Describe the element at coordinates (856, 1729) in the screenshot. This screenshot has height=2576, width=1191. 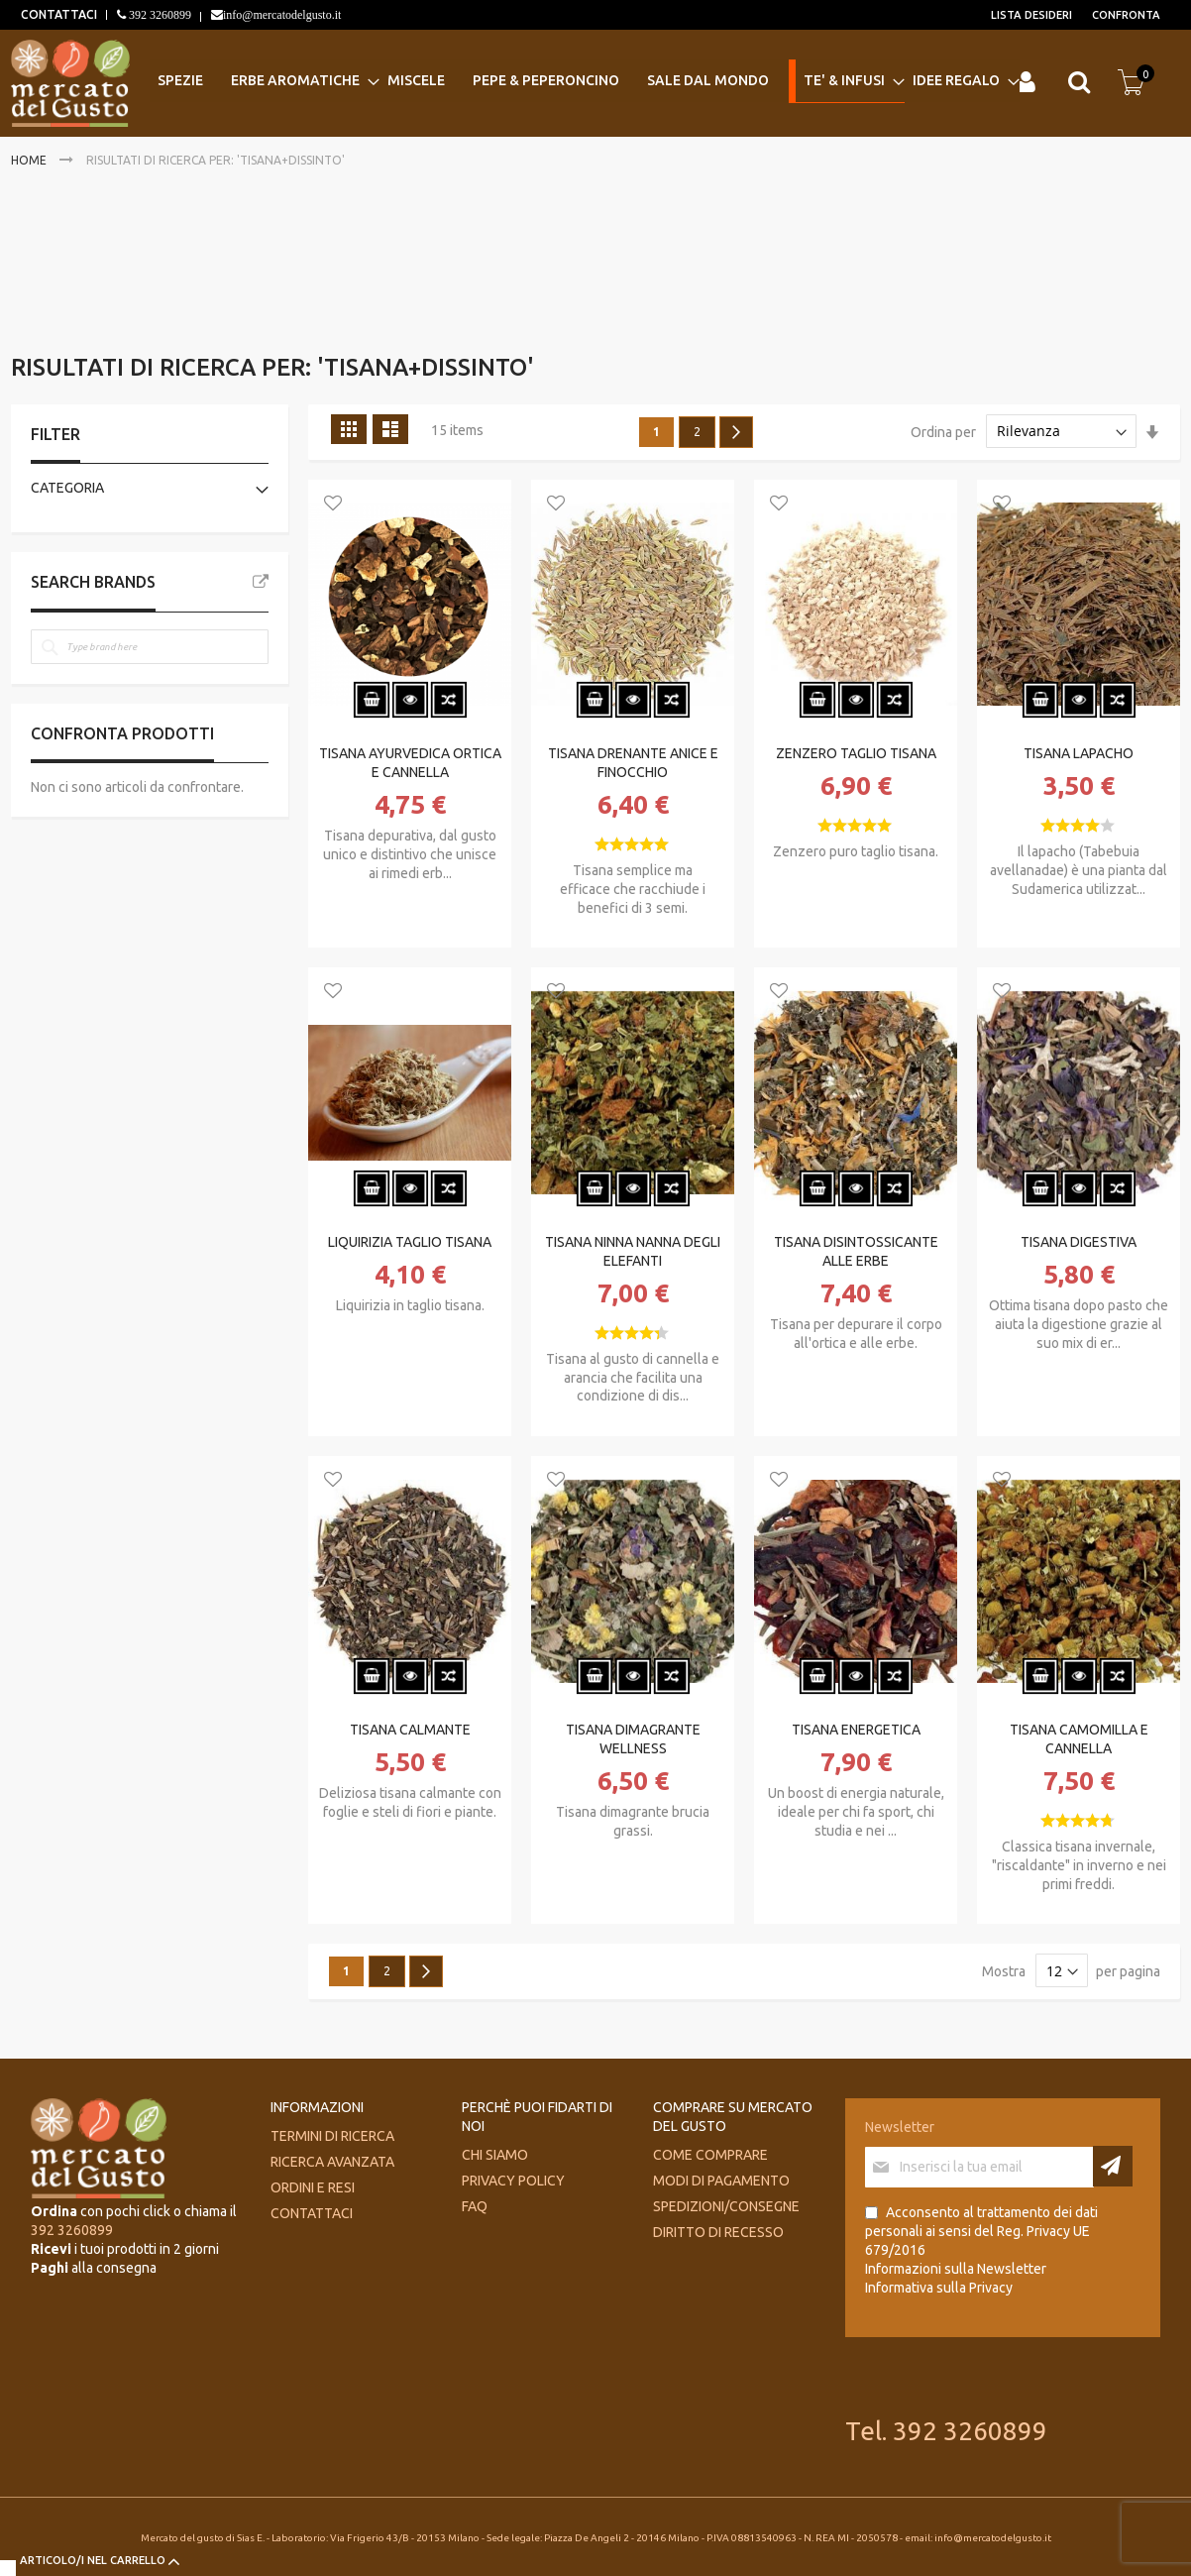
I see `TISANA ENERGETICA` at that location.